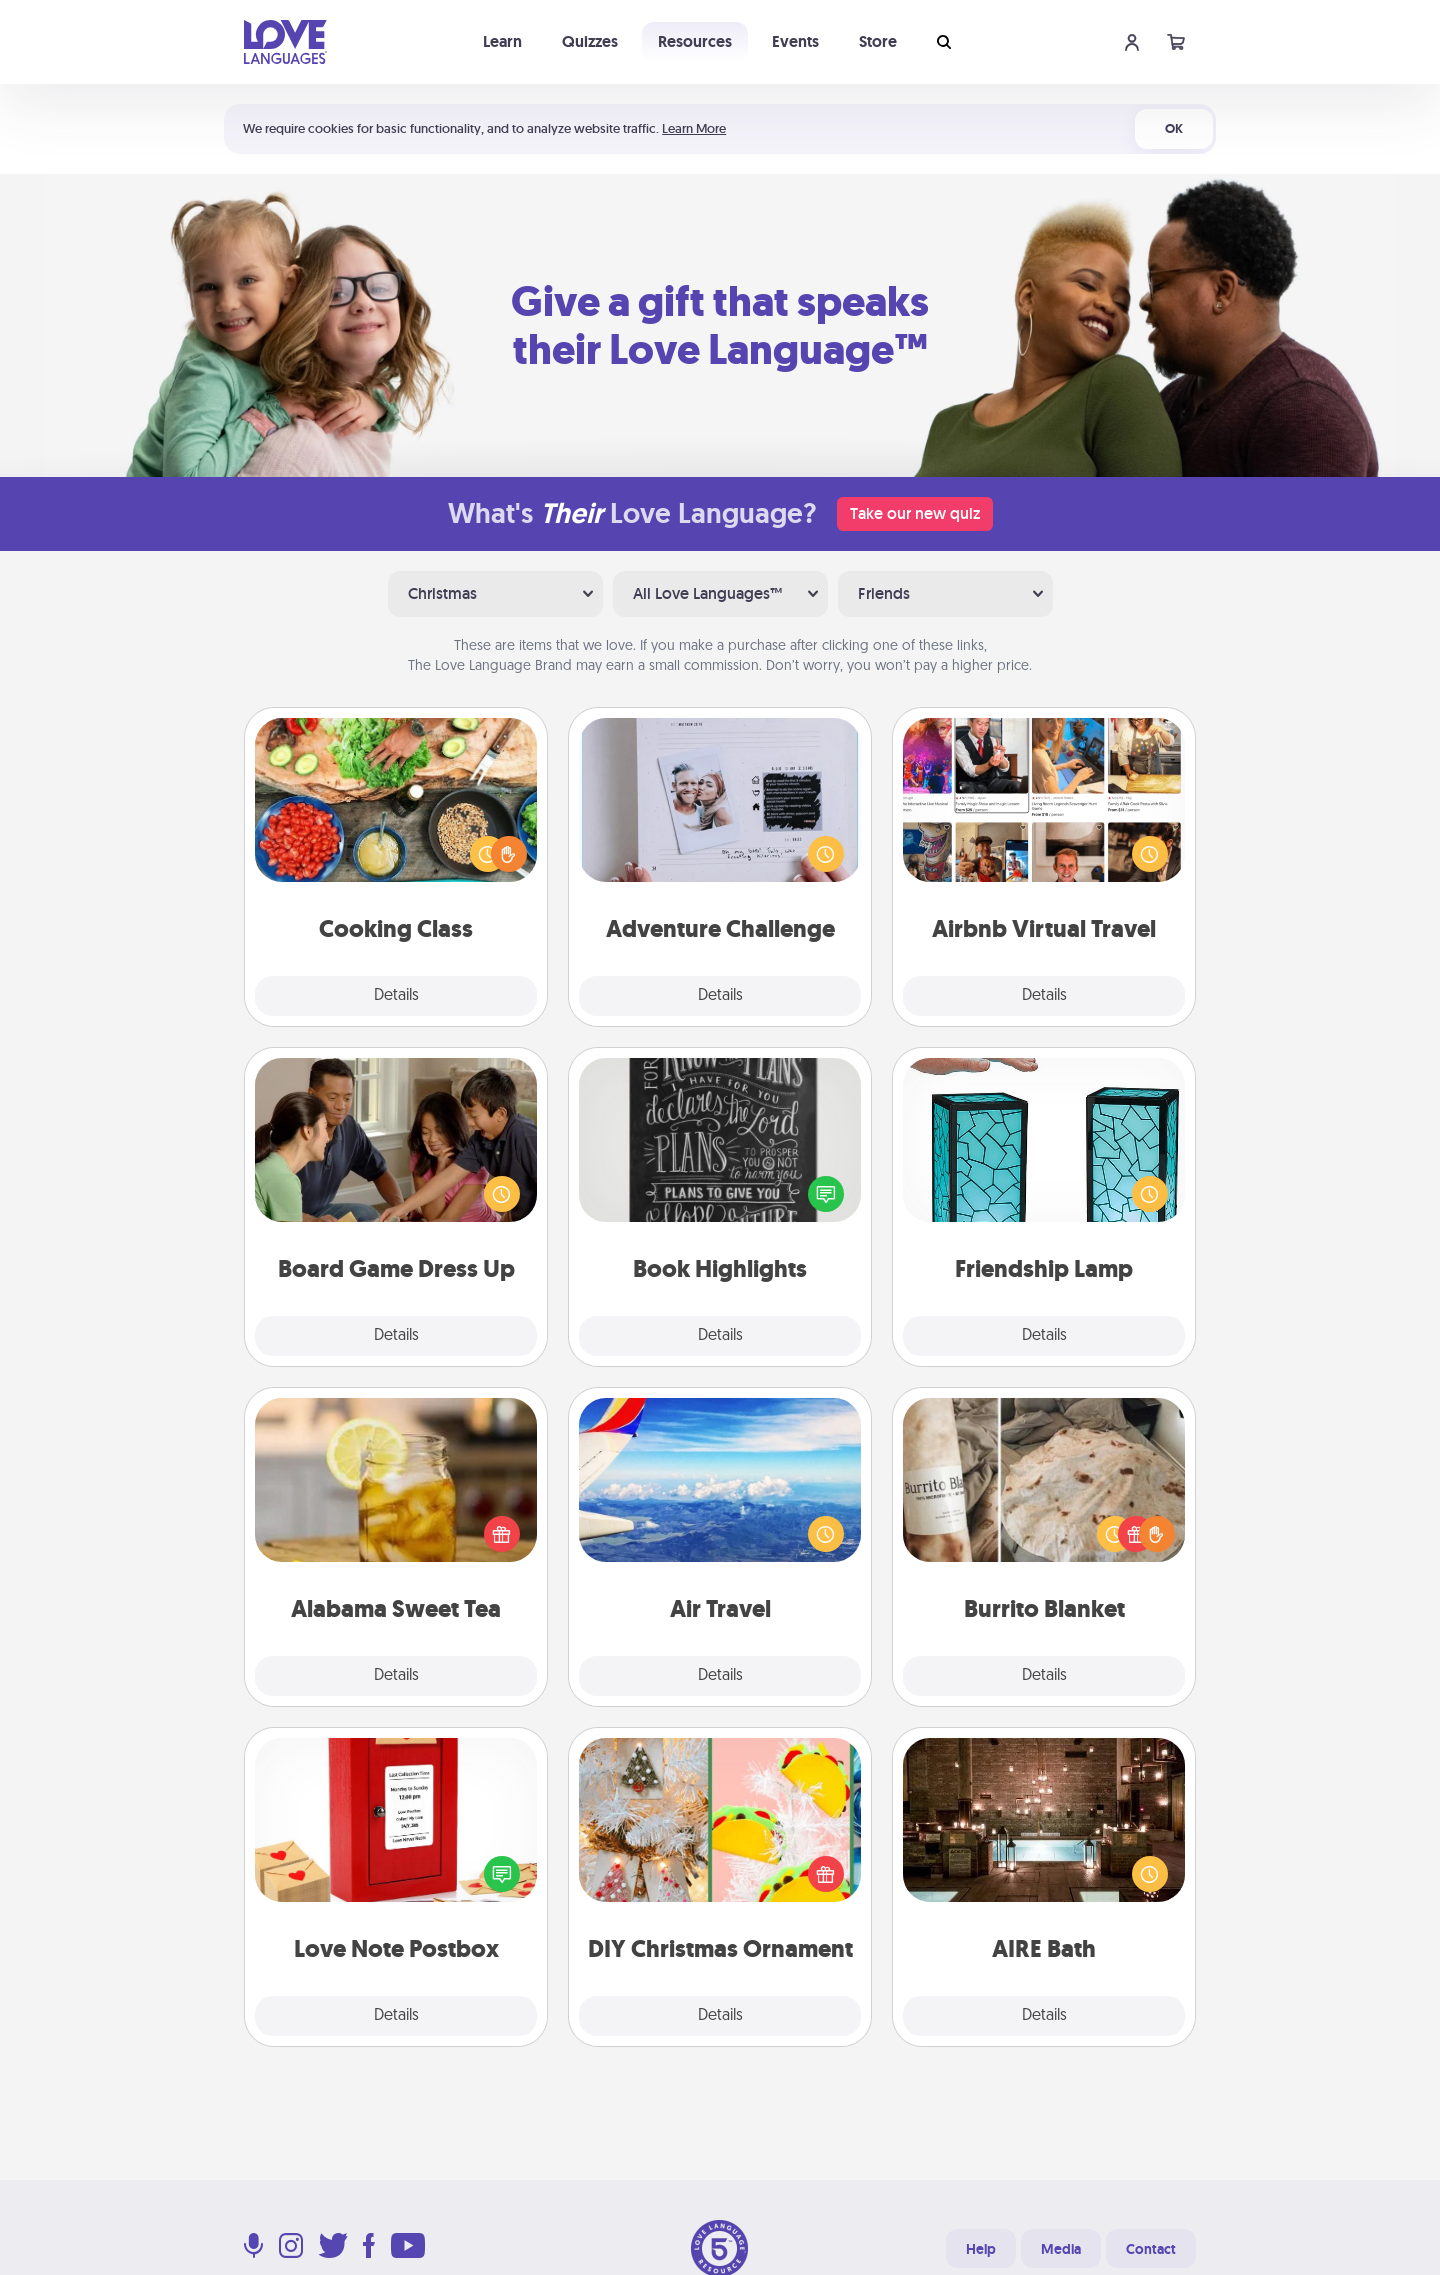 The height and width of the screenshot is (2275, 1440). Describe the element at coordinates (795, 41) in the screenshot. I see `Events` at that location.